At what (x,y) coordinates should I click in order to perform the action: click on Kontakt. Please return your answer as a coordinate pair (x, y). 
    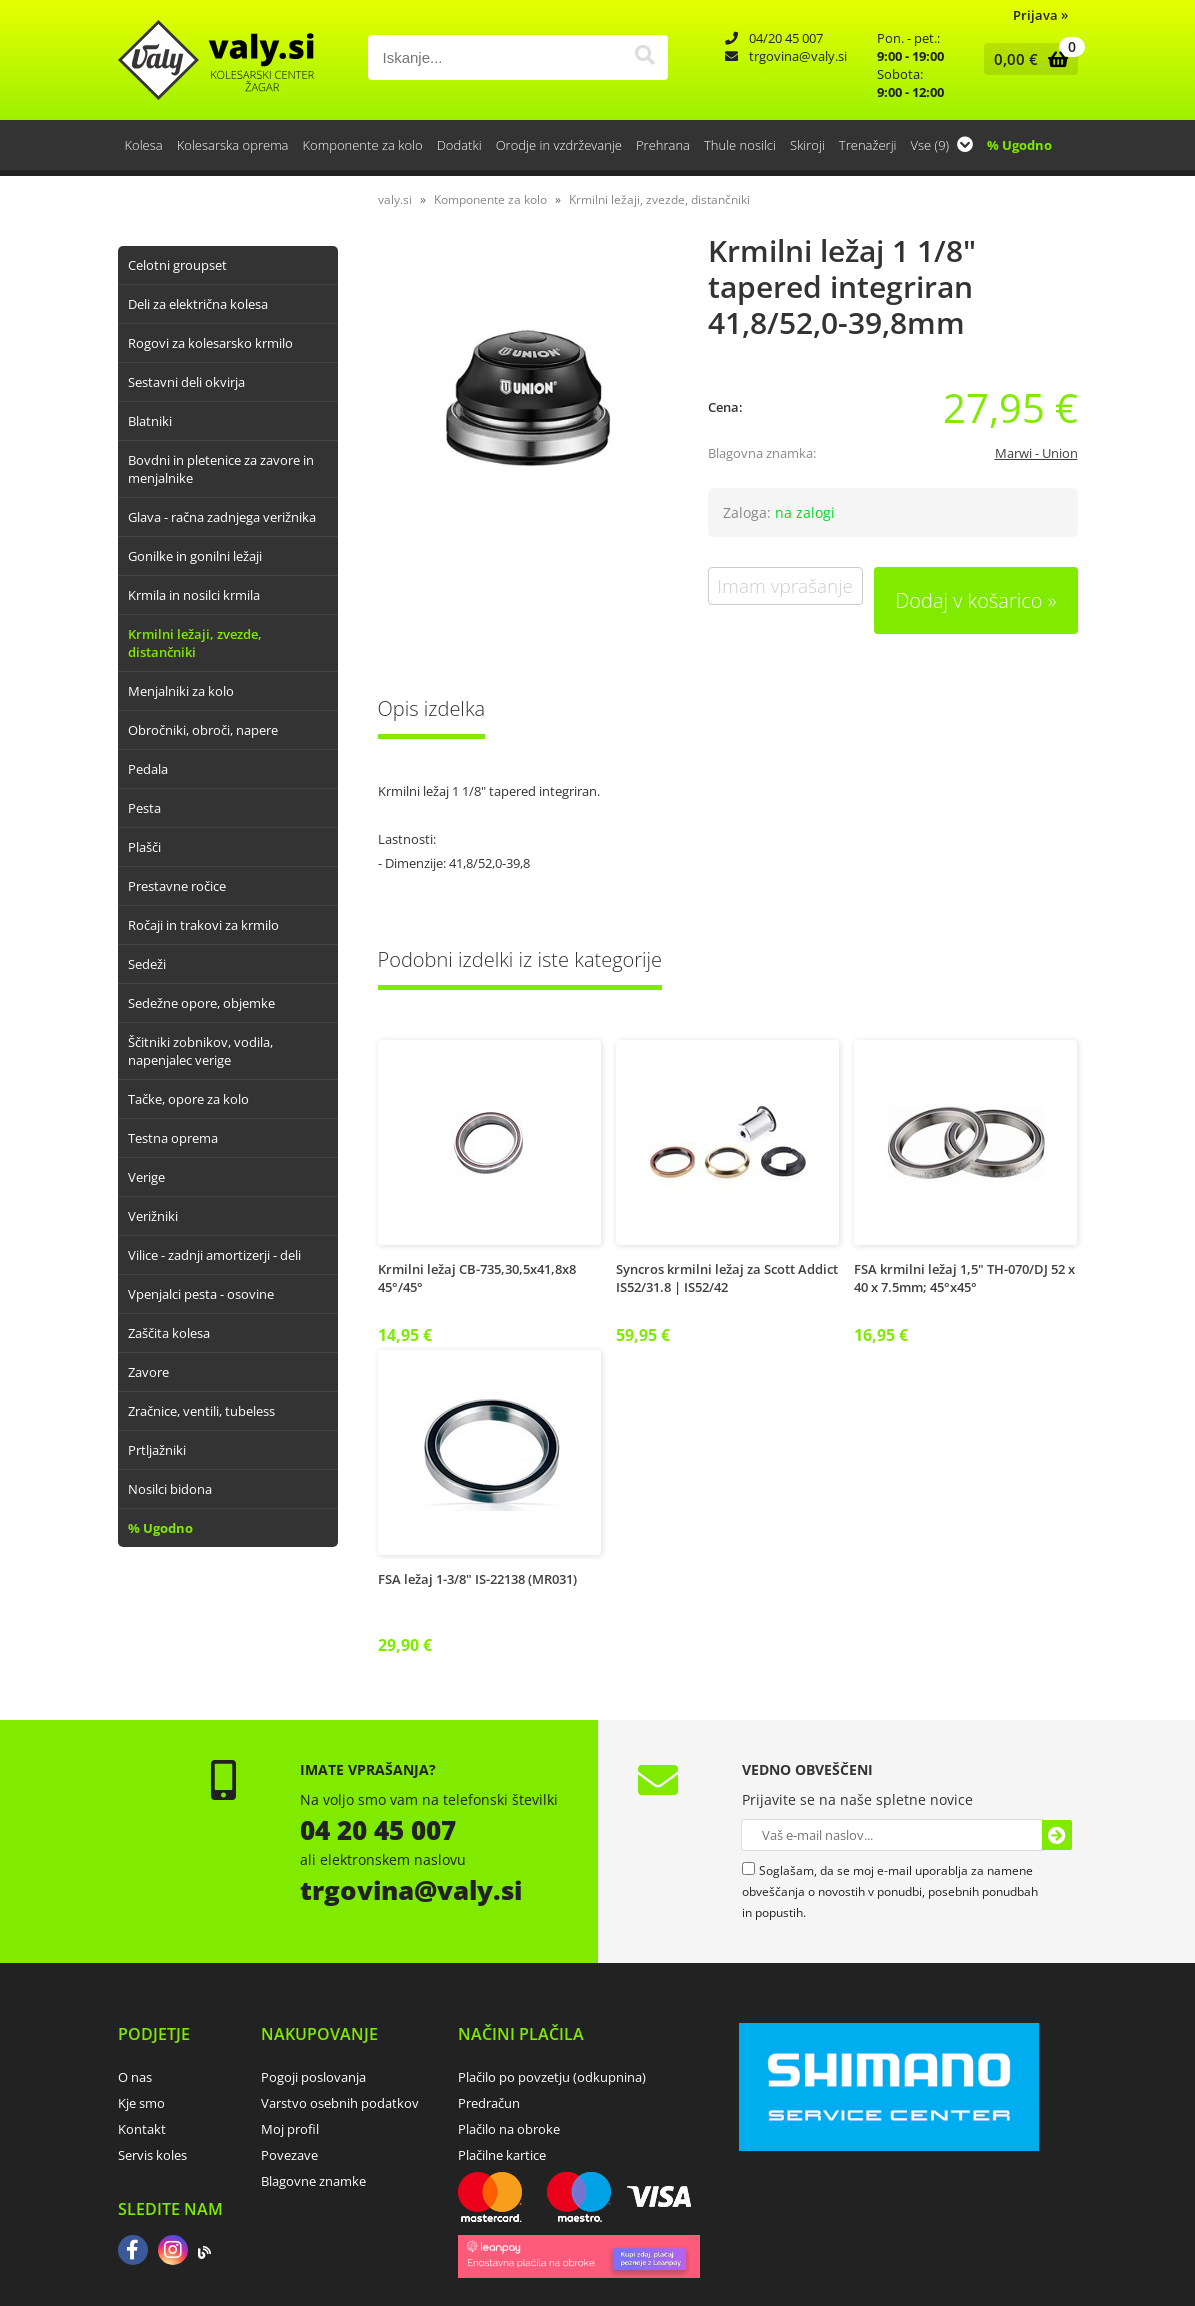
    Looking at the image, I should click on (142, 2129).